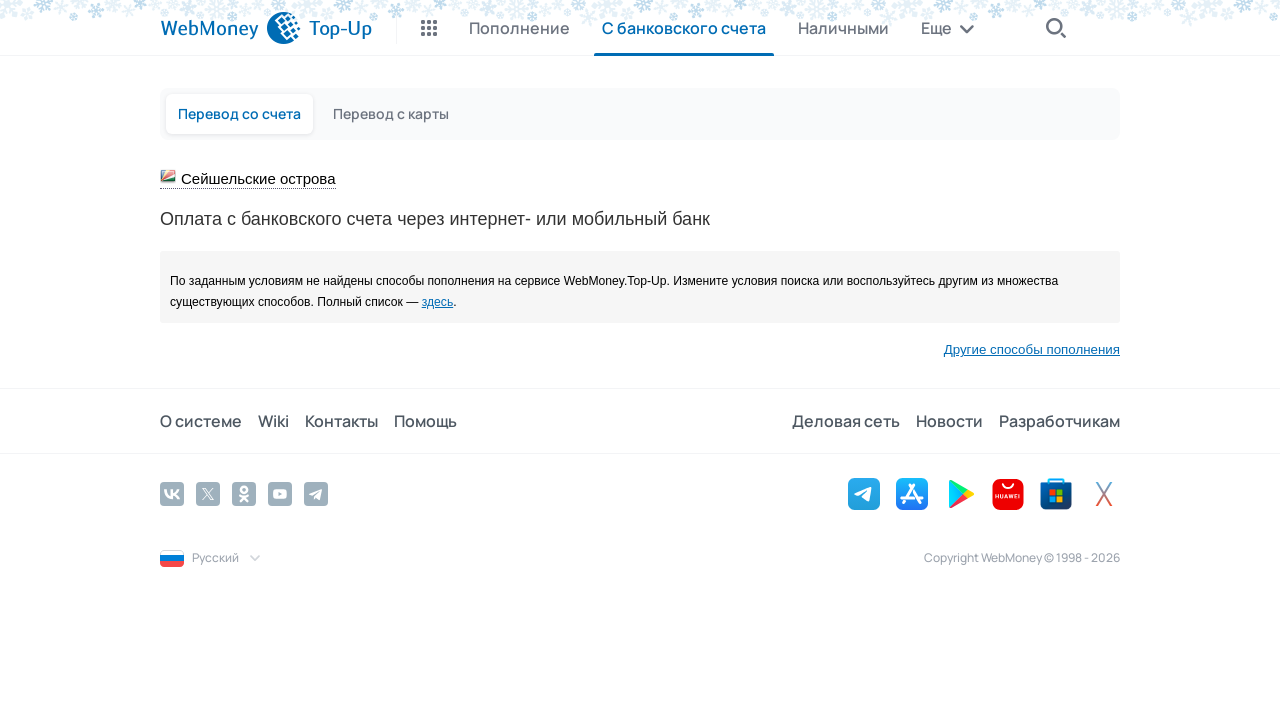  Describe the element at coordinates (201, 421) in the screenshot. I see `О системе` at that location.